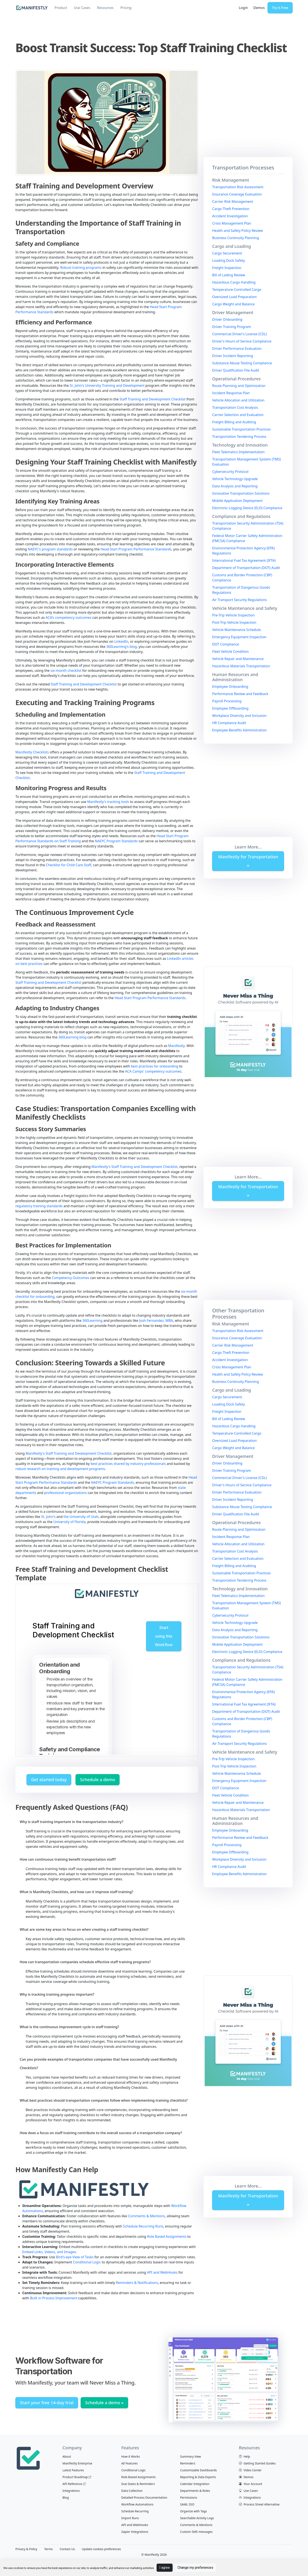 The height and width of the screenshot is (2576, 308). I want to click on About, so click(66, 2456).